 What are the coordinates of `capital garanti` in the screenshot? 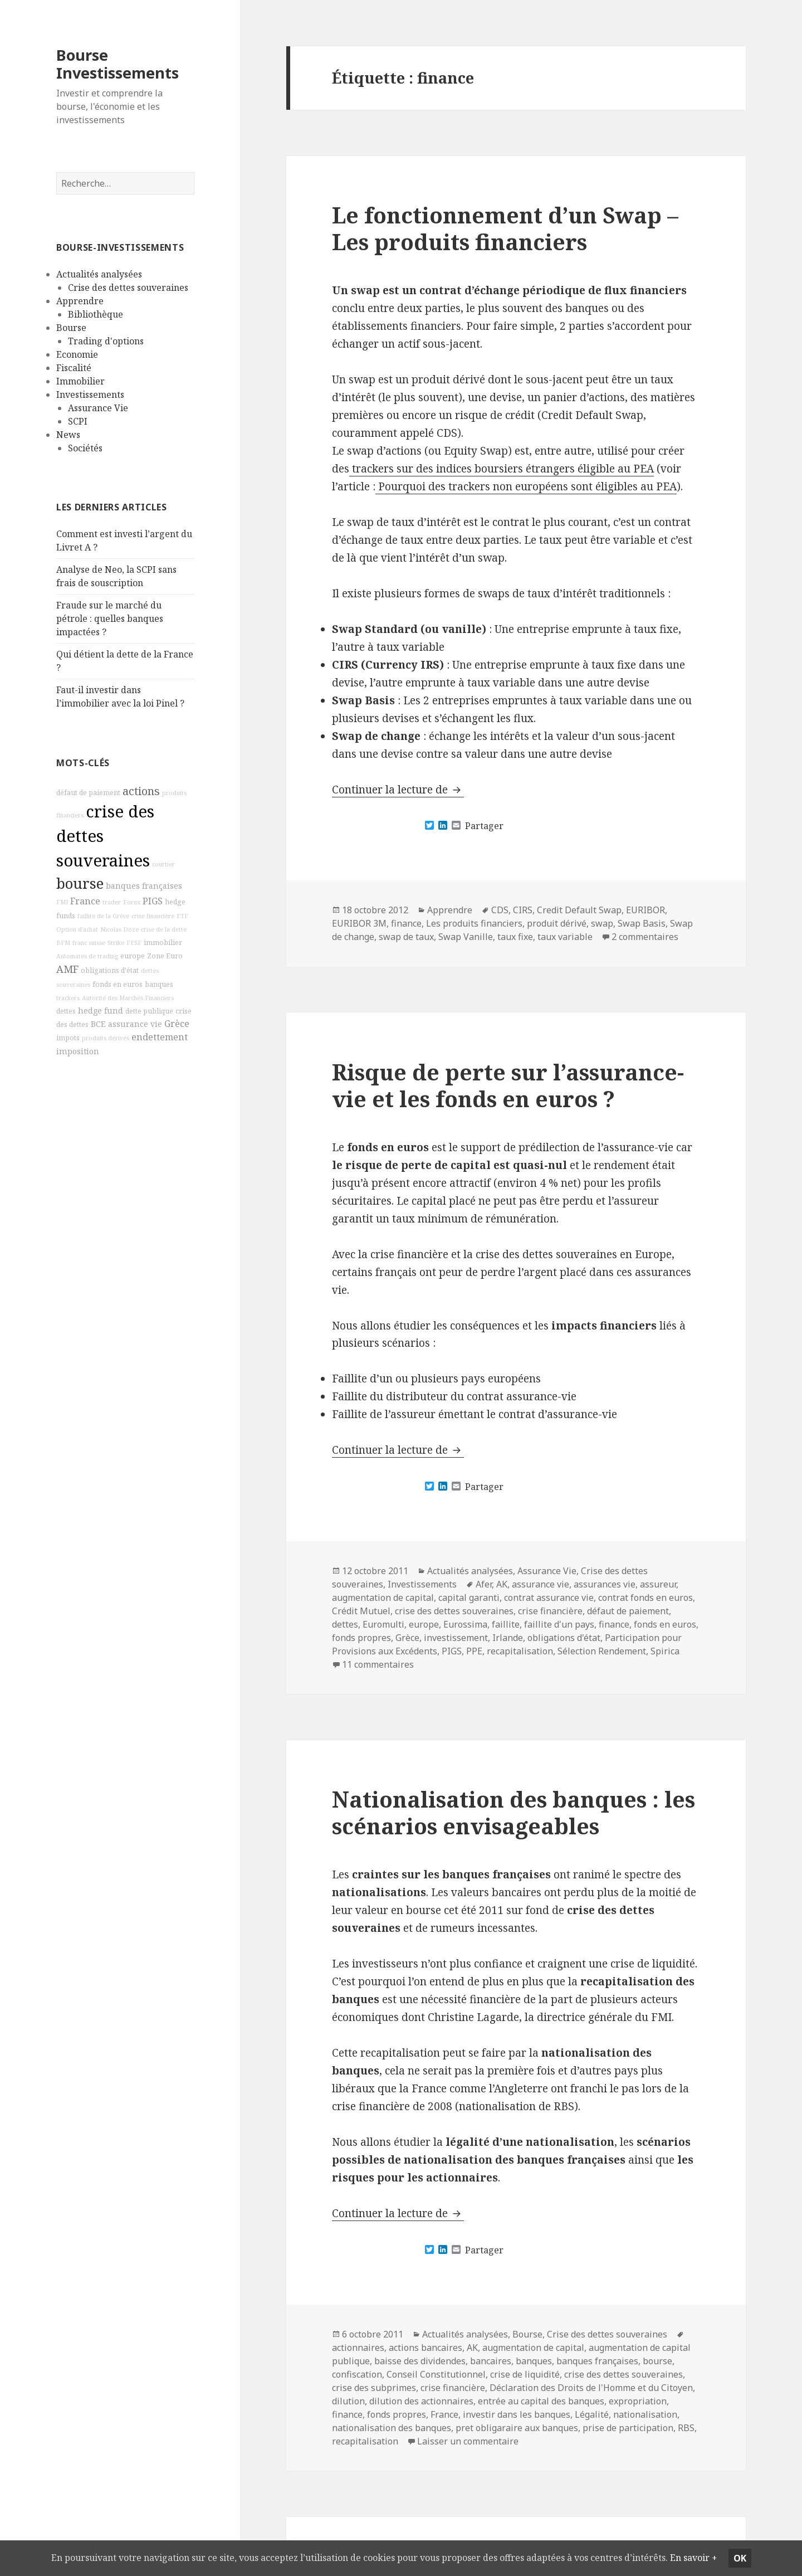 It's located at (469, 1597).